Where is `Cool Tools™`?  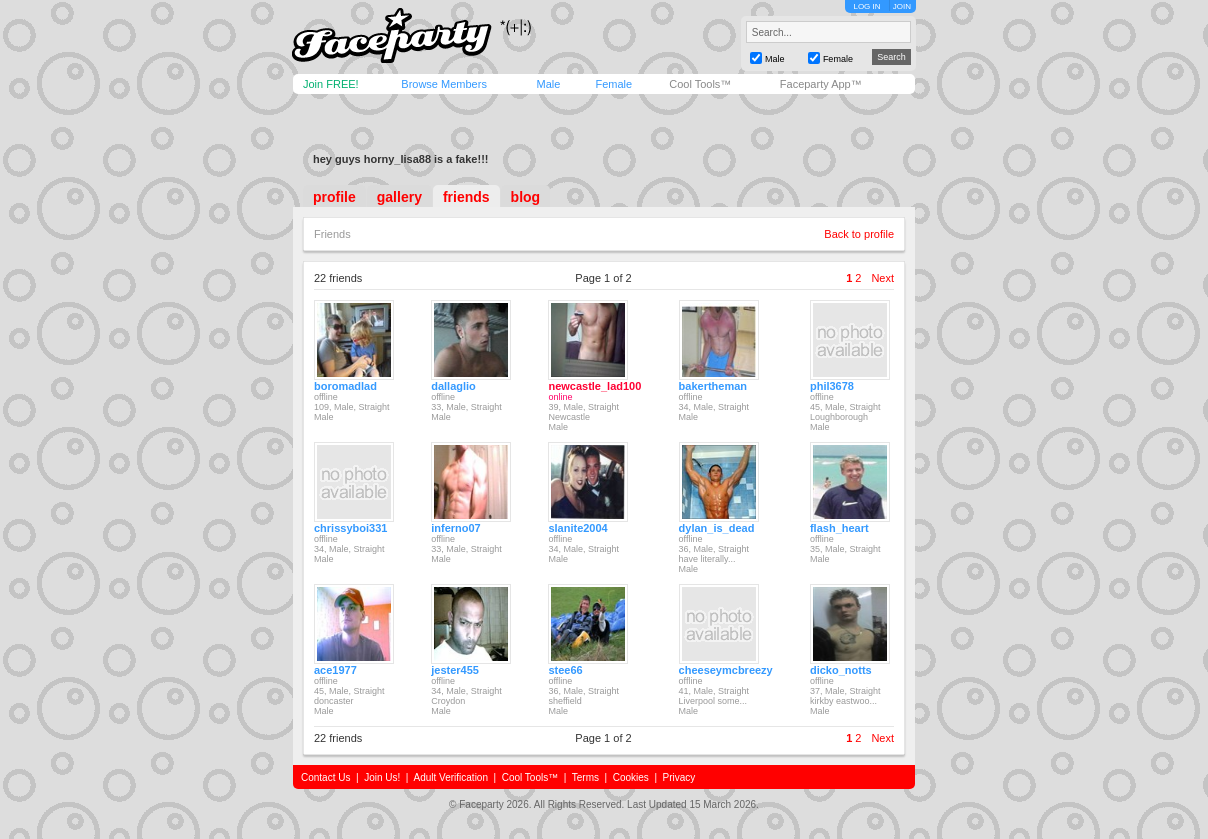
Cool Tools™ is located at coordinates (700, 84).